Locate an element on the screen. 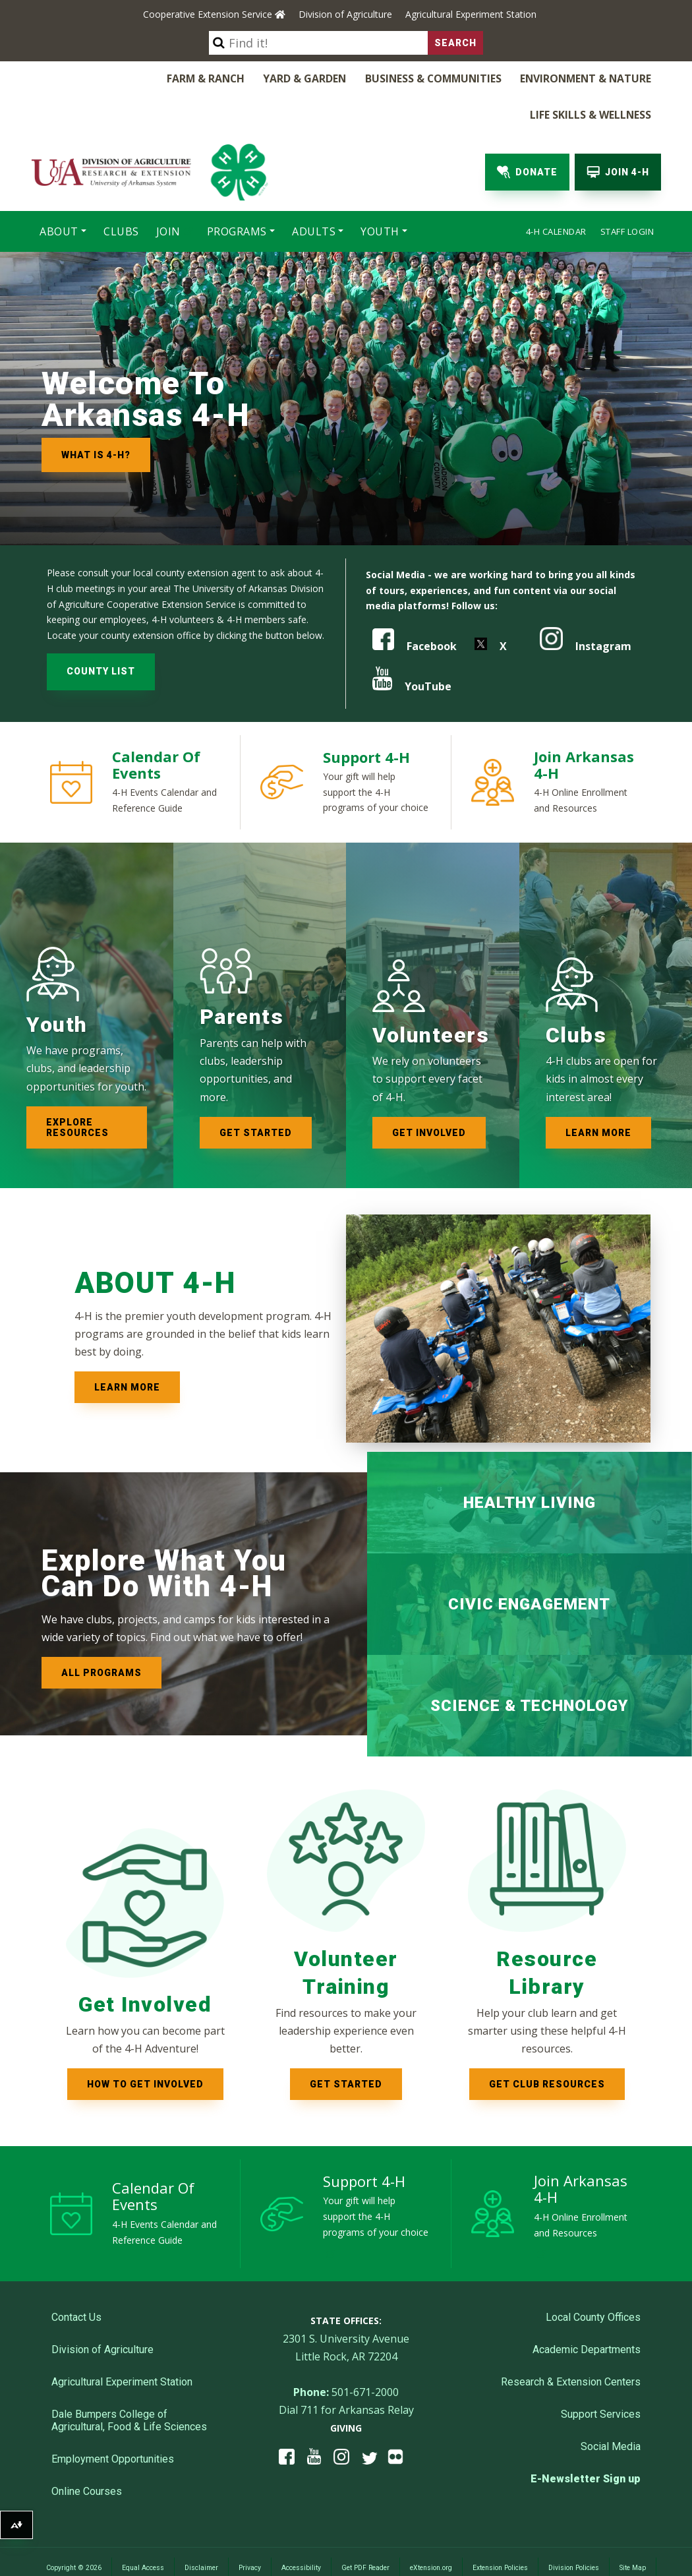 This screenshot has height=2576, width=692. Learn more is located at coordinates (598, 1092).